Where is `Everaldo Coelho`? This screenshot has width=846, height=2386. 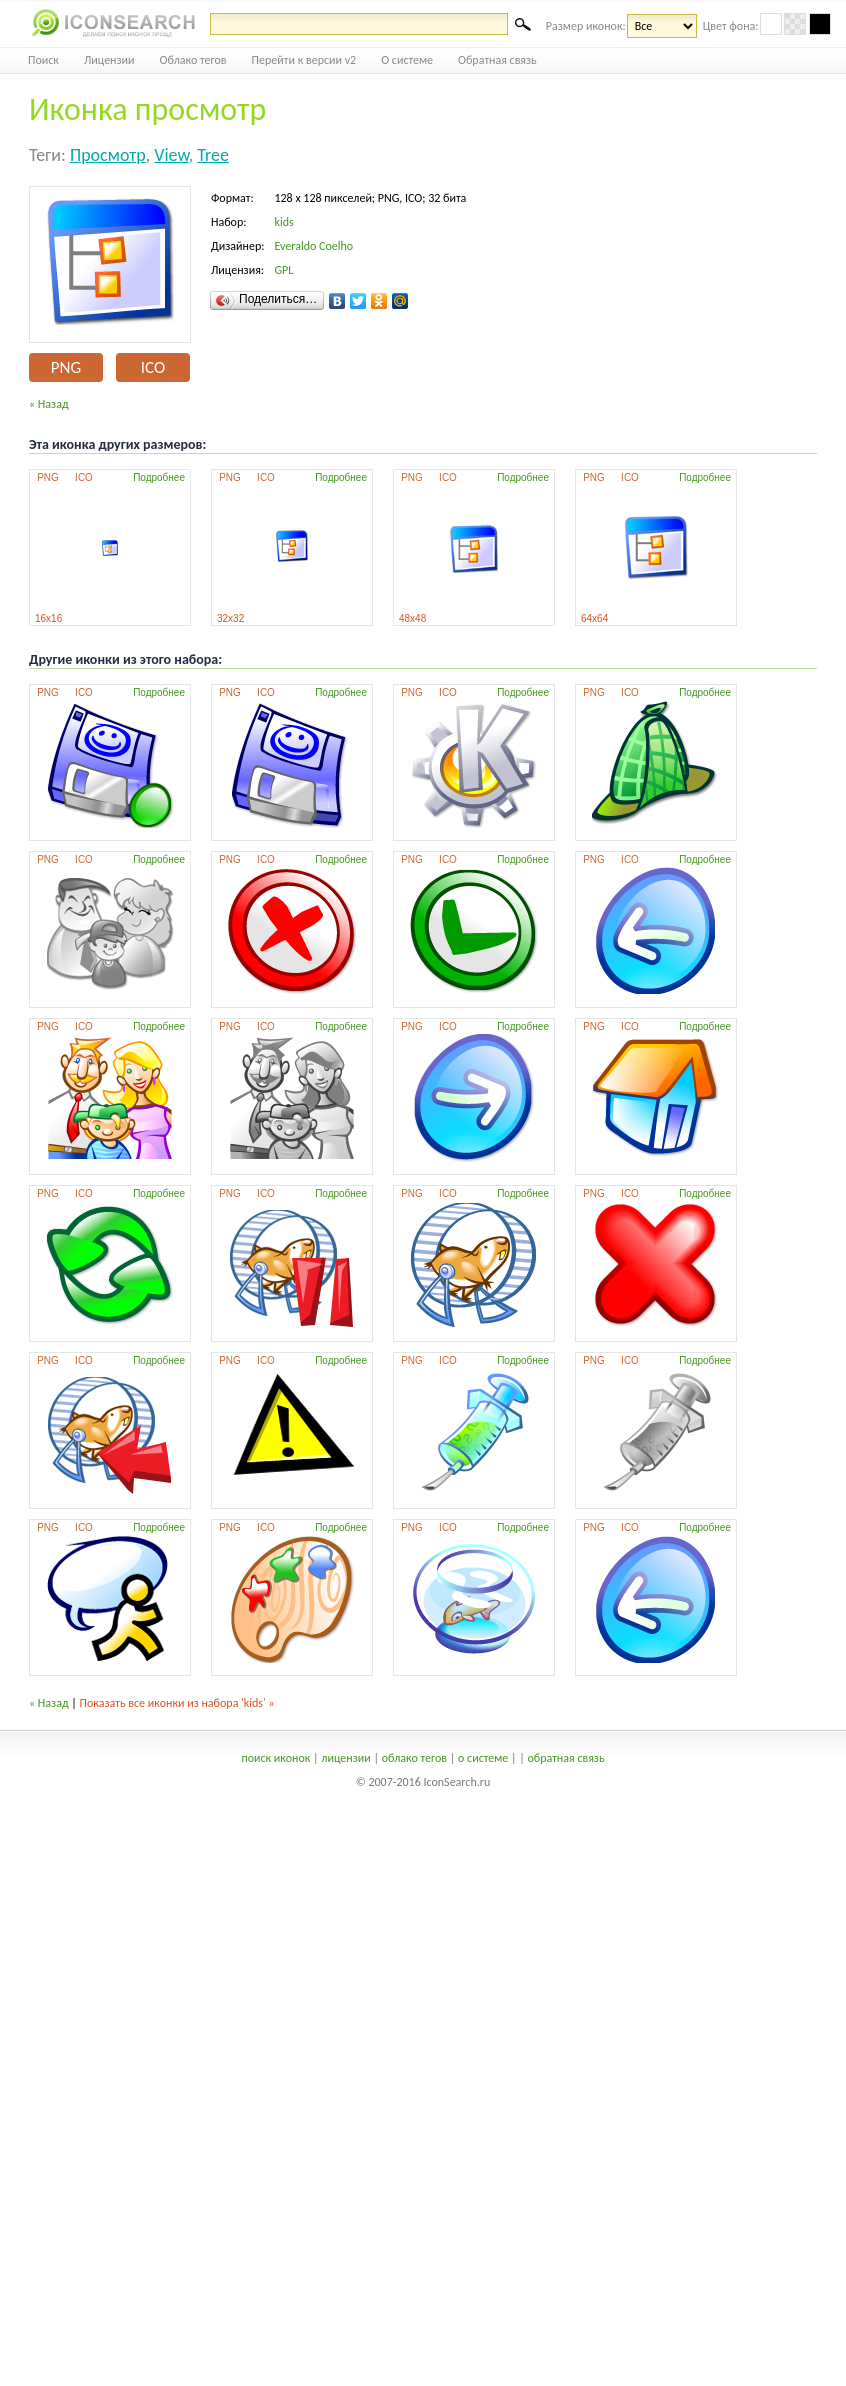
Everaldo Coelho is located at coordinates (313, 246).